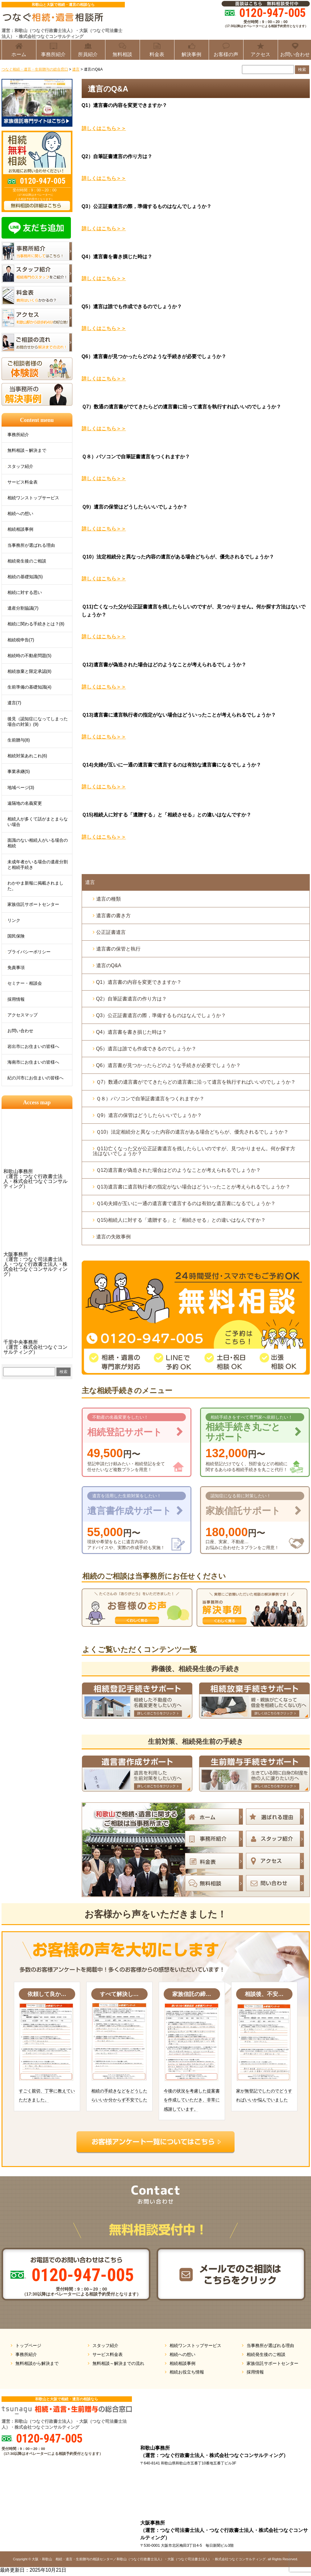 The image size is (311, 2576). Describe the element at coordinates (20, 513) in the screenshot. I see `相続への想い` at that location.